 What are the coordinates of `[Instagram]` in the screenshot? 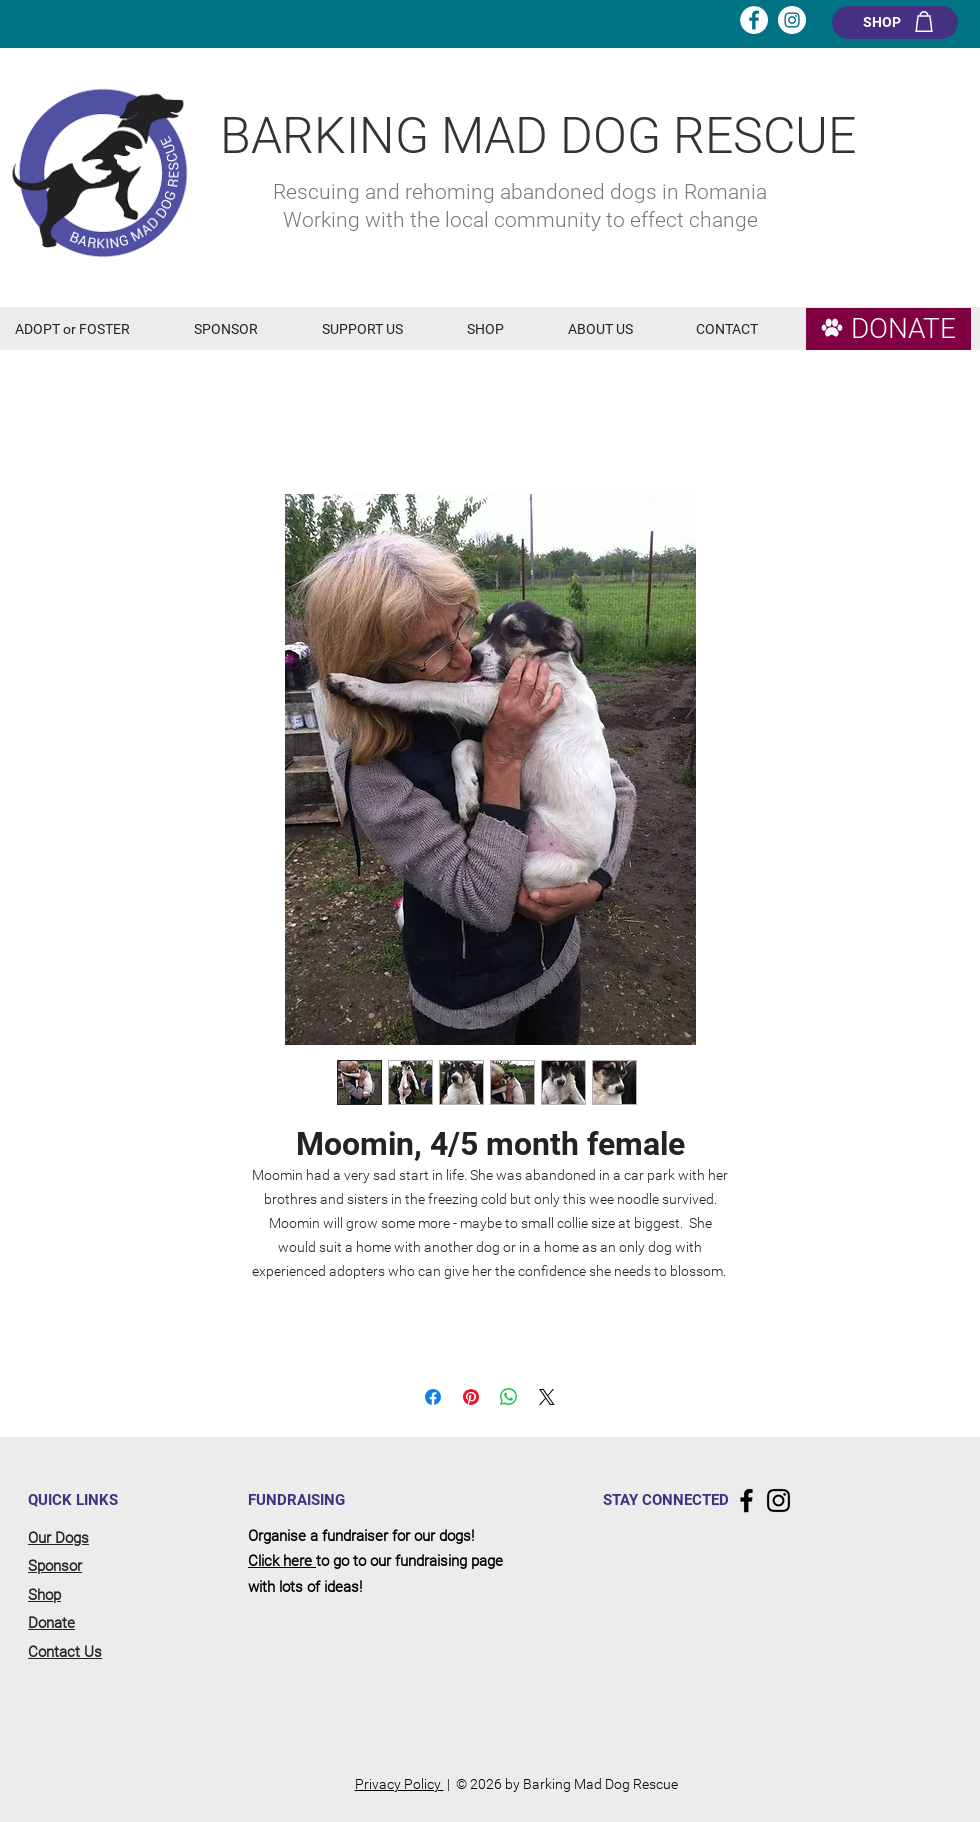 It's located at (778, 1500).